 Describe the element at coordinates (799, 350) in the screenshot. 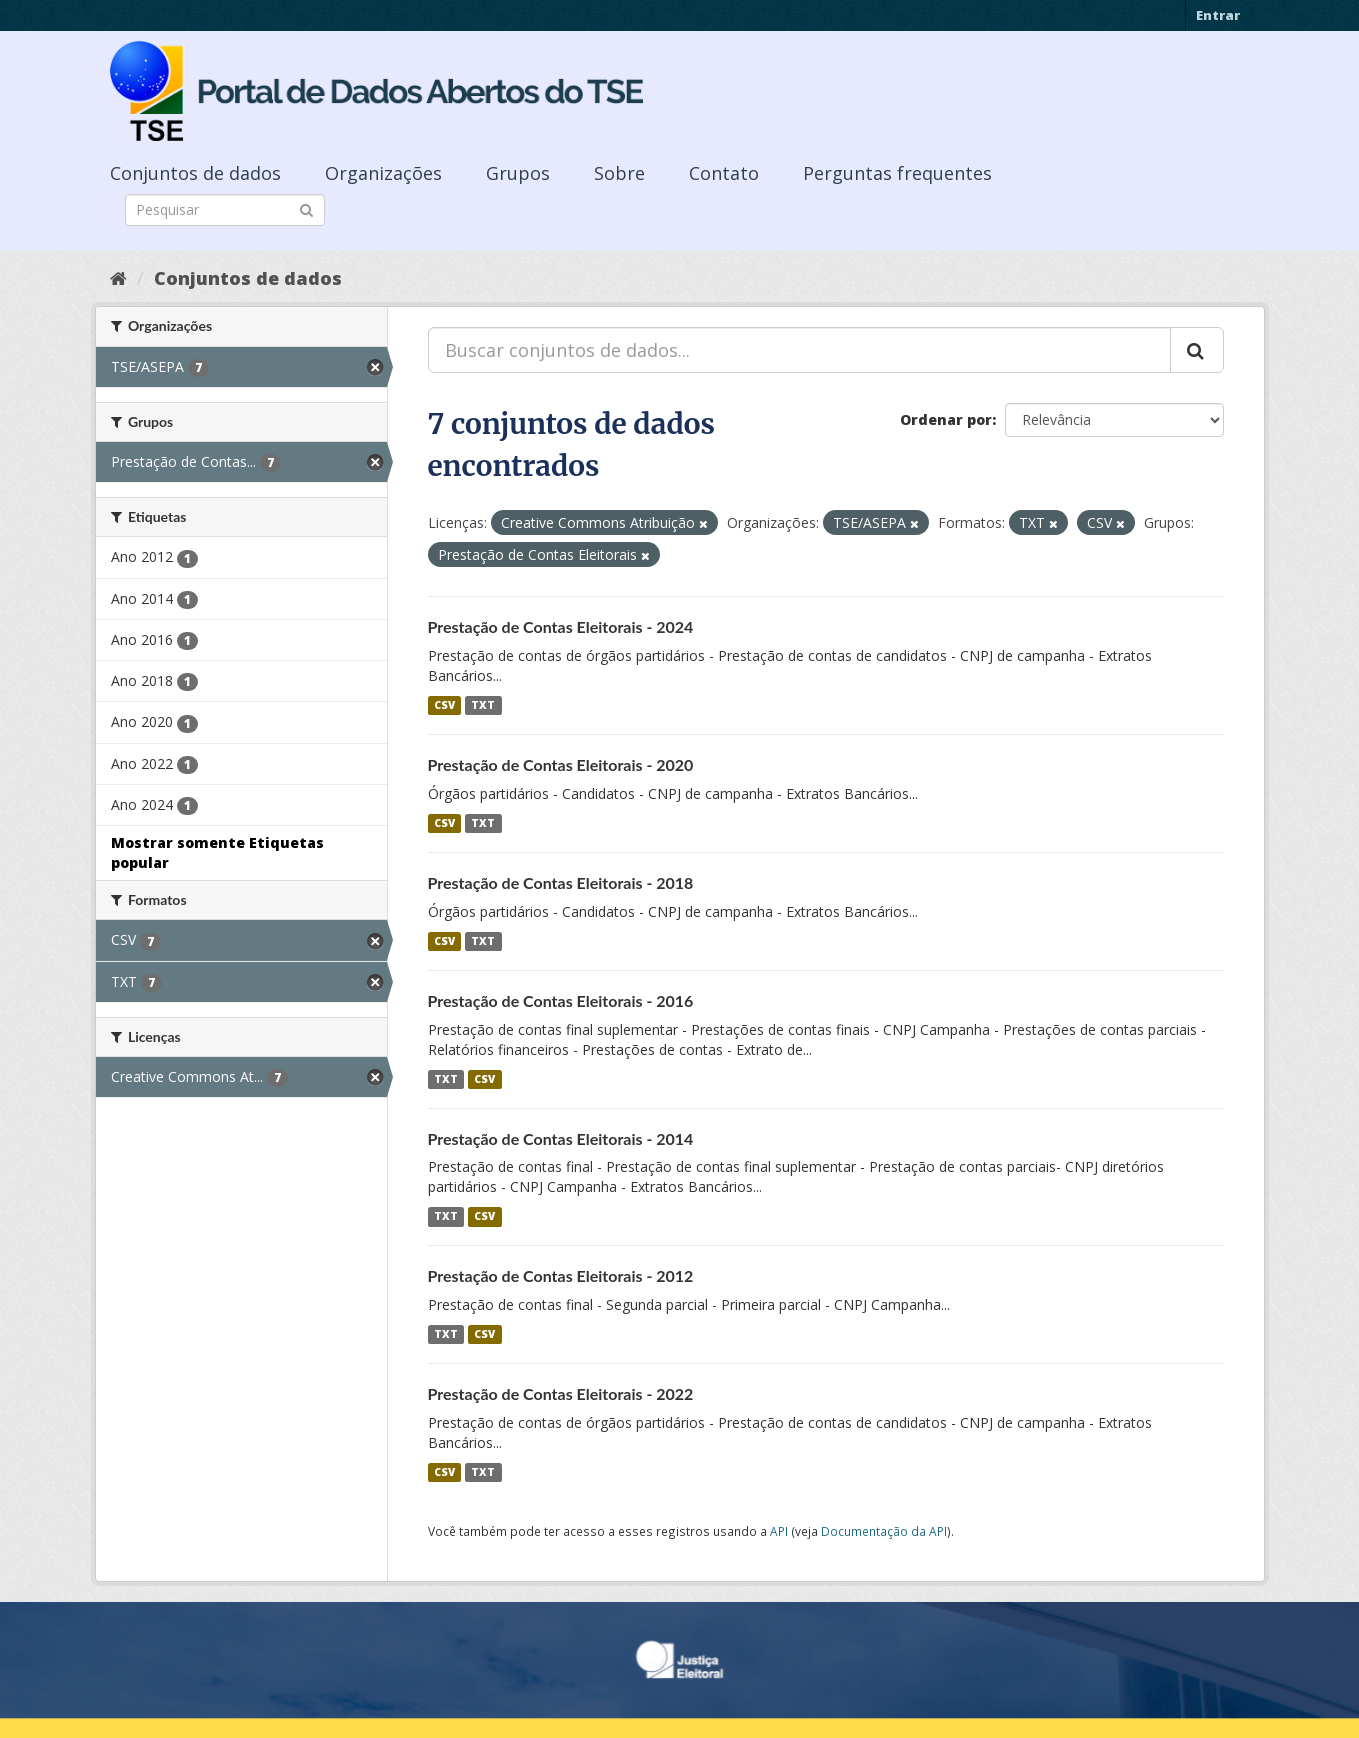

I see `[Buscar conjuntos de dados...]` at that location.